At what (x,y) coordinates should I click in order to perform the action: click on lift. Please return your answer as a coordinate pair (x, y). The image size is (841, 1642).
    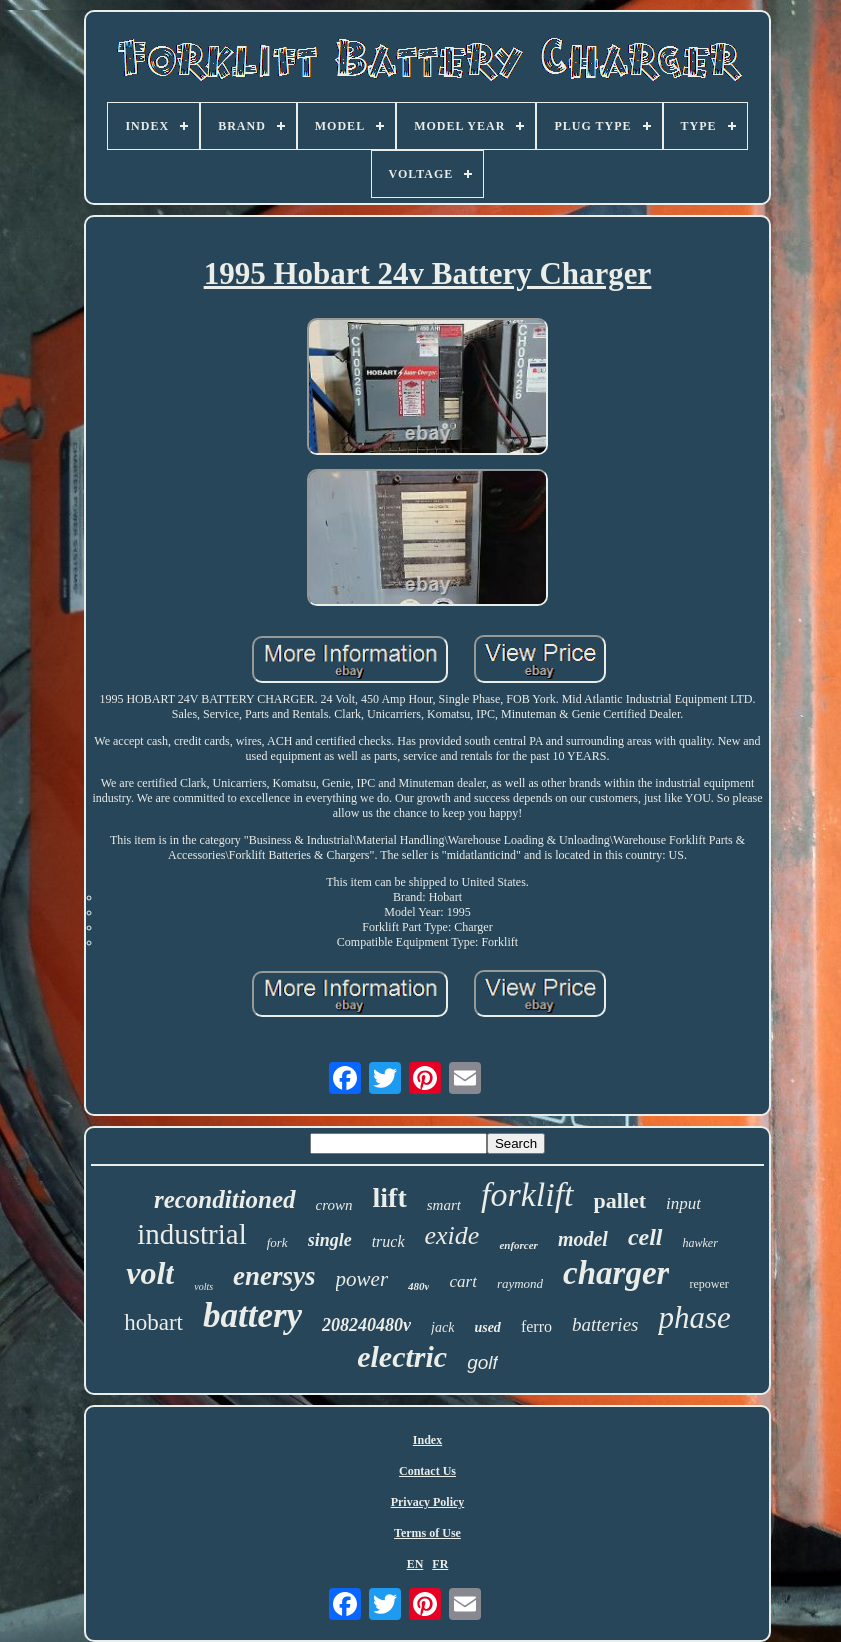
    Looking at the image, I should click on (390, 1197).